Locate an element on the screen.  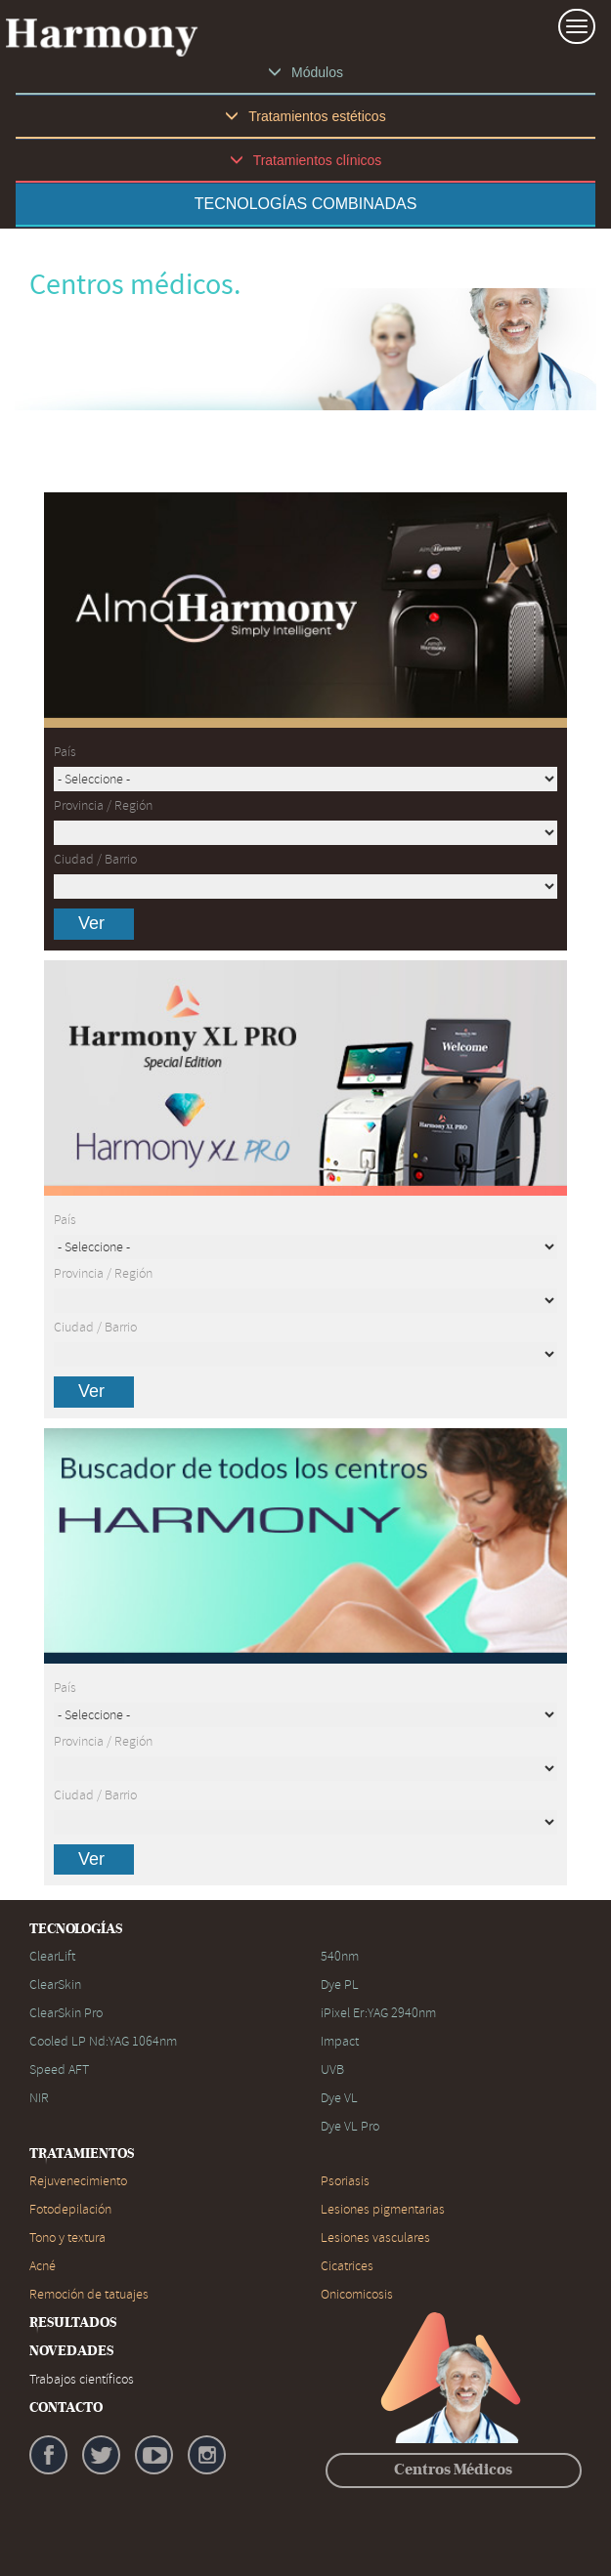
Dye PL is located at coordinates (340, 1984).